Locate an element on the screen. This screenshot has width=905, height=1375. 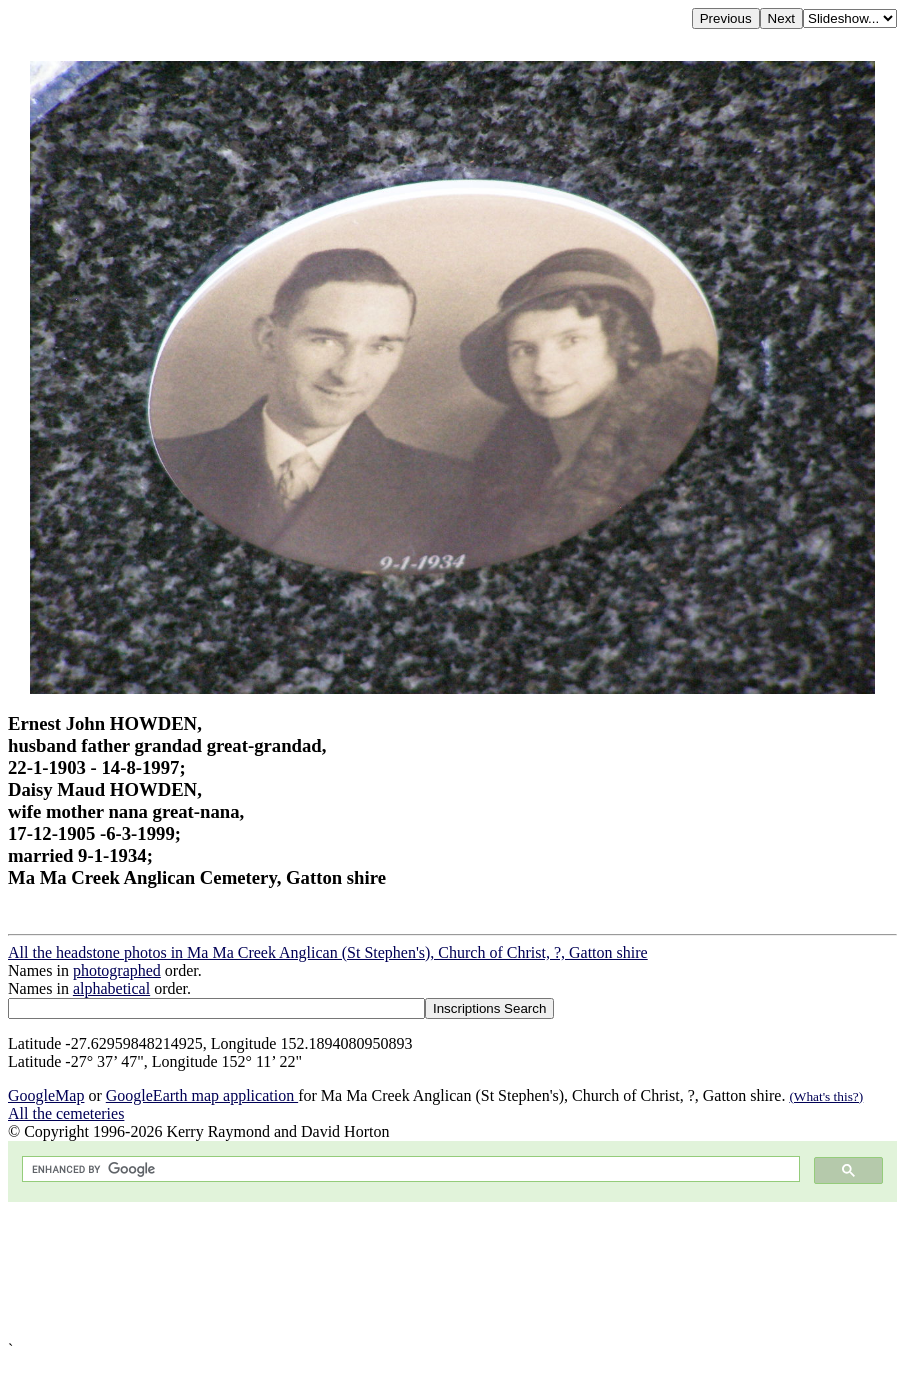
GoogleMap is located at coordinates (46, 1095).